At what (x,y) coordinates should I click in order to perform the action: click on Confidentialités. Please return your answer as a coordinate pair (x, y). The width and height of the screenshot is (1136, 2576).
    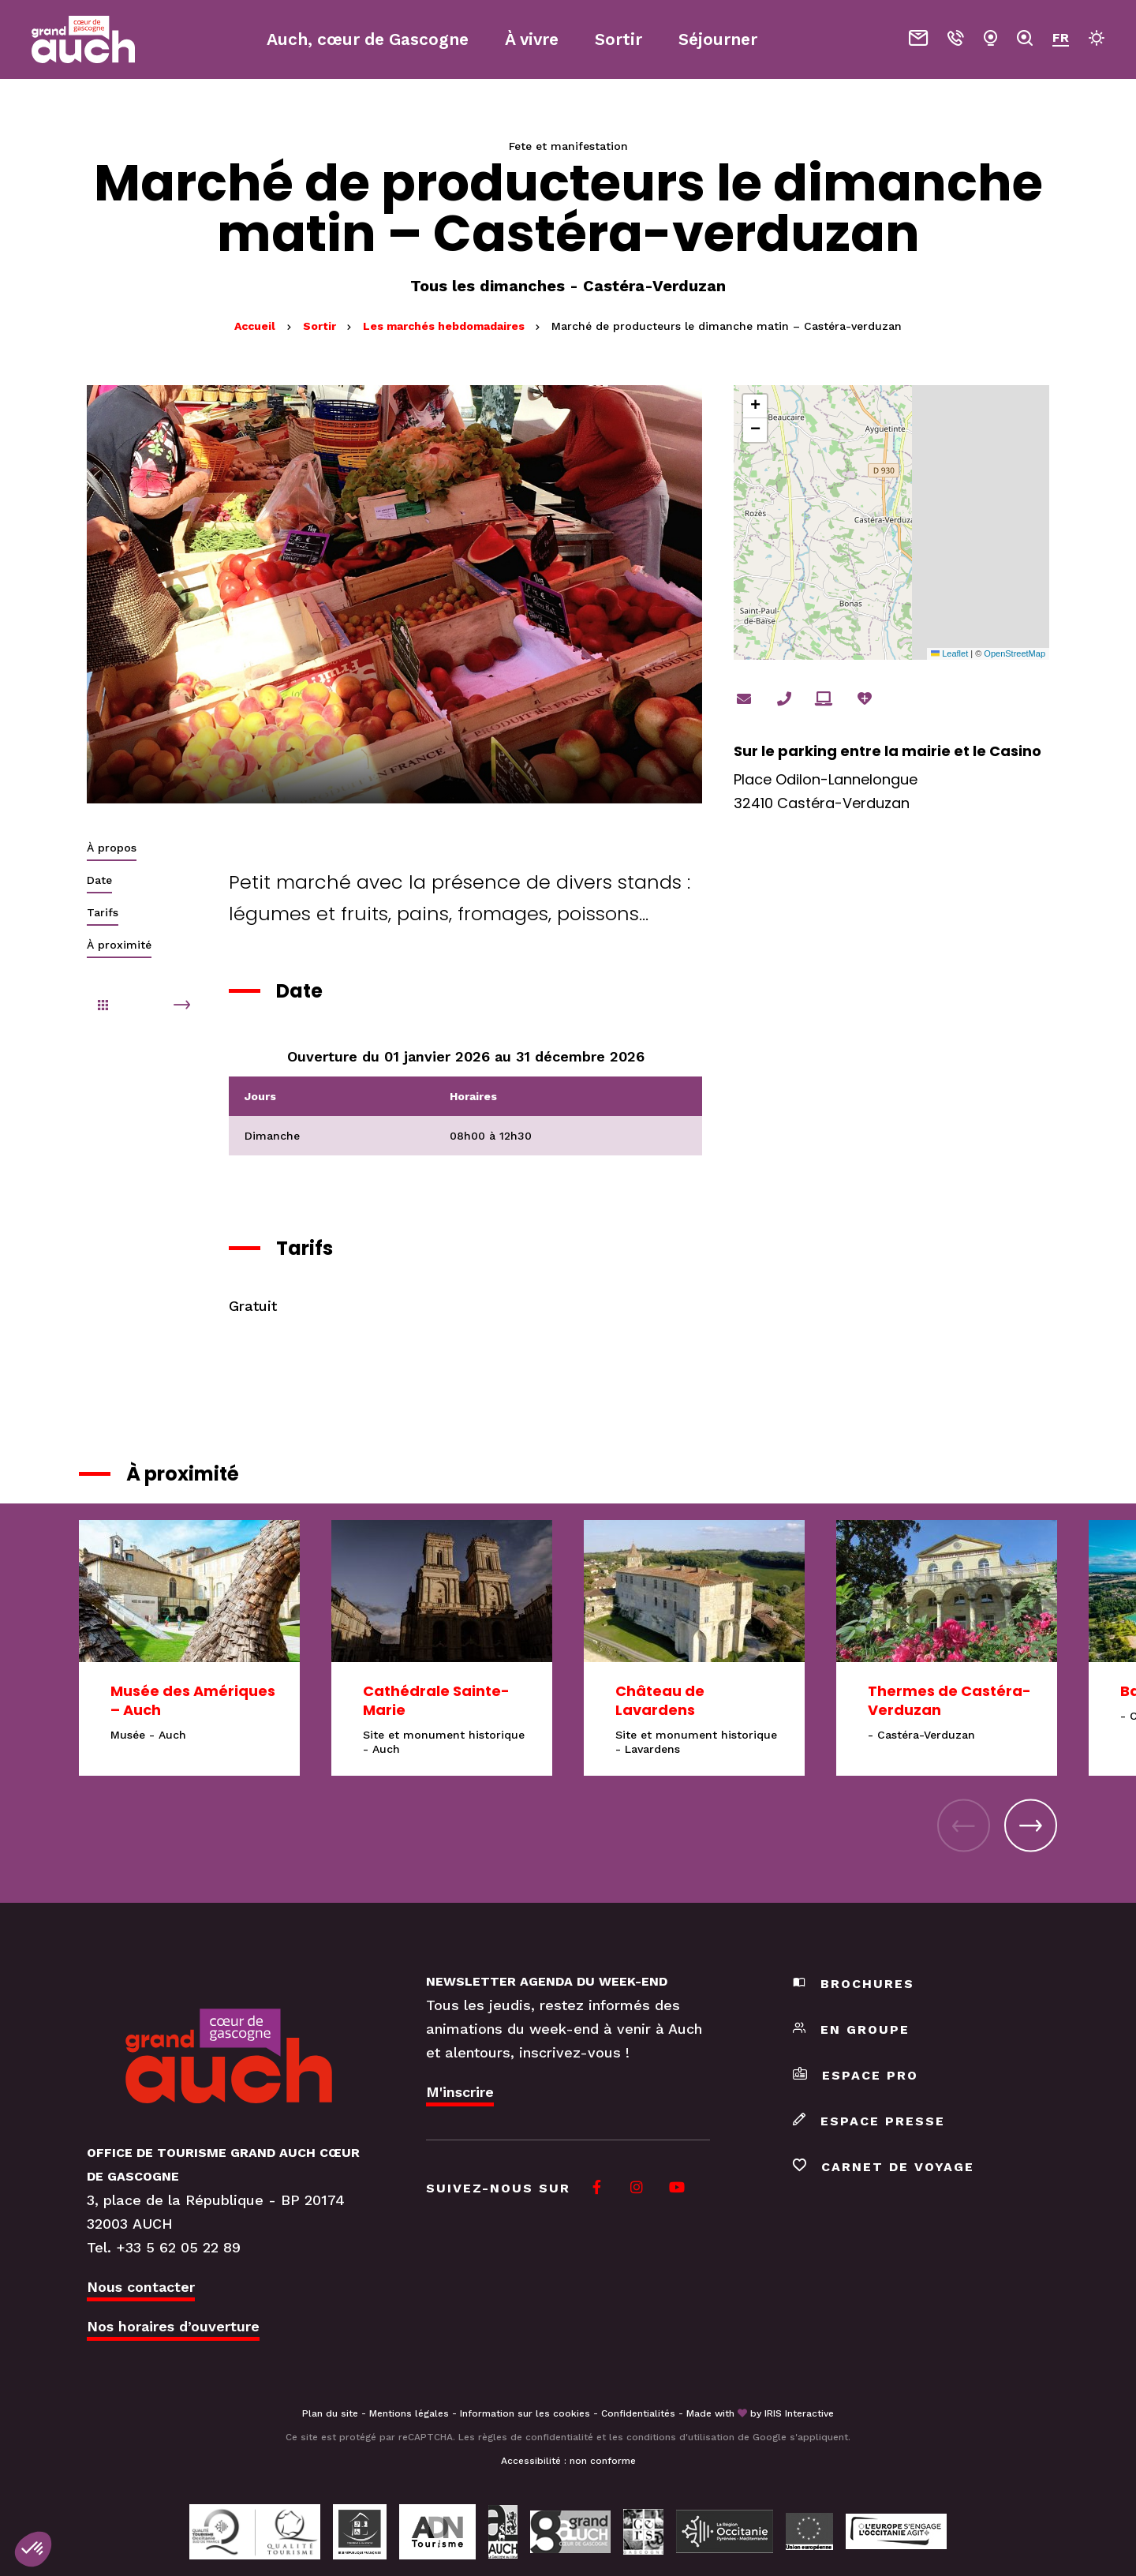
    Looking at the image, I should click on (638, 2413).